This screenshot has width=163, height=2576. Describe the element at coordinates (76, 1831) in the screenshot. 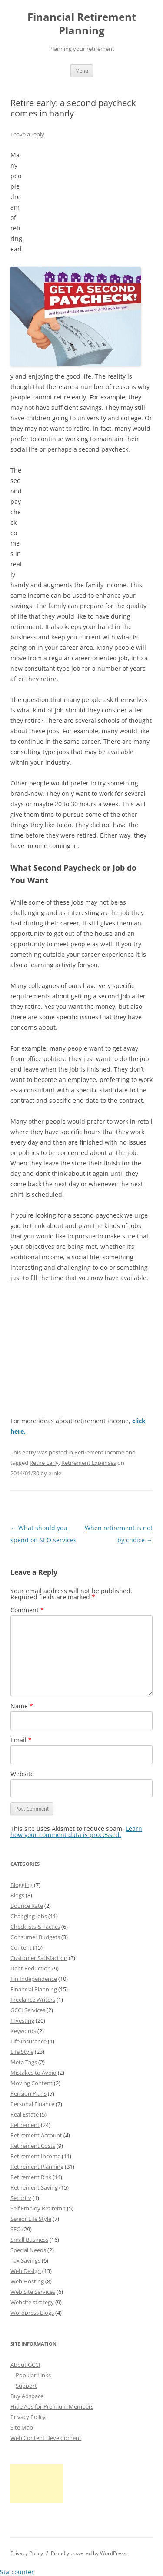

I see `Learn how your comment data is processed.` at that location.